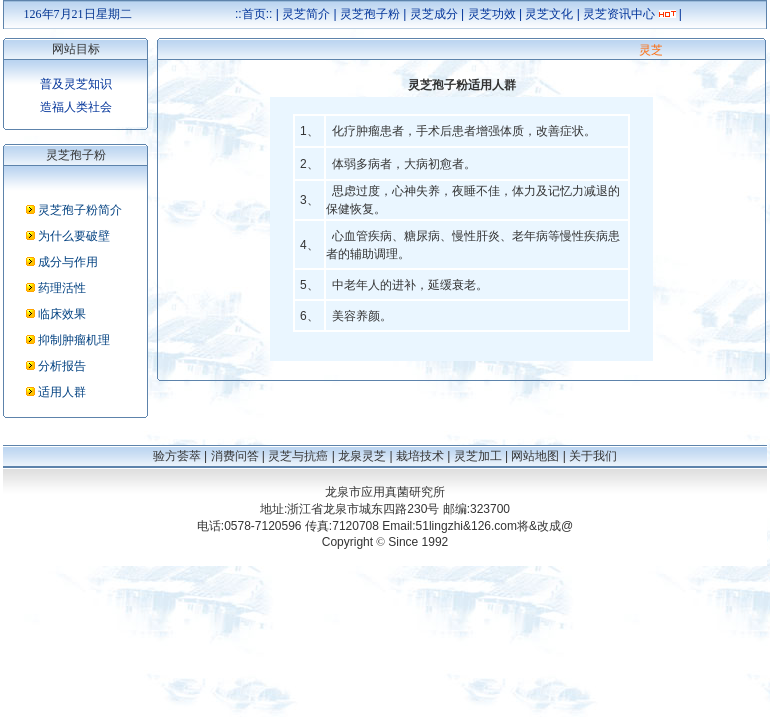 The width and height of the screenshot is (770, 720). Describe the element at coordinates (253, 14) in the screenshot. I see `::首页::` at that location.